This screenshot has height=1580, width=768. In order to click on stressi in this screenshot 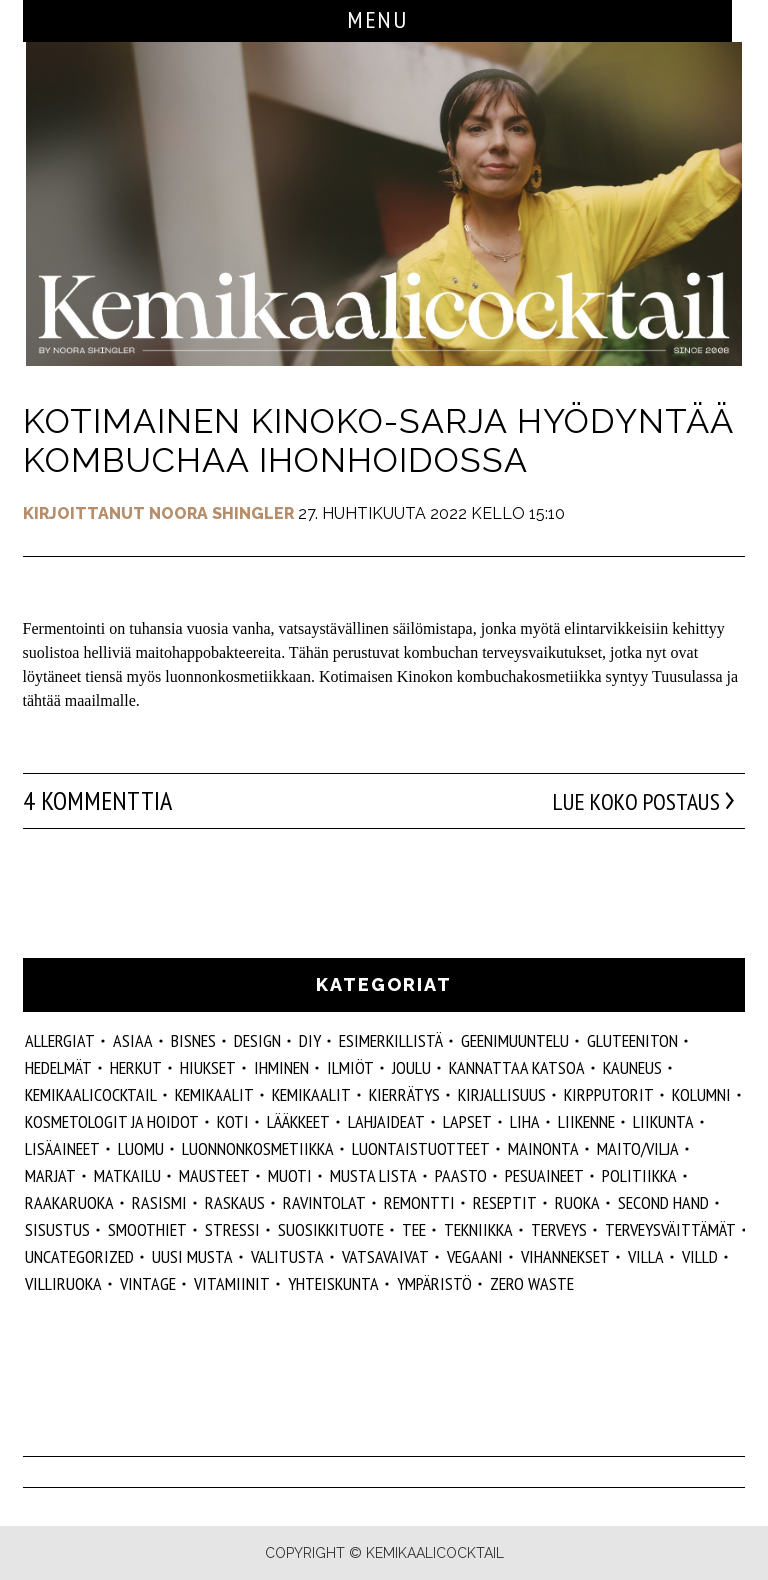, I will do `click(232, 1229)`.